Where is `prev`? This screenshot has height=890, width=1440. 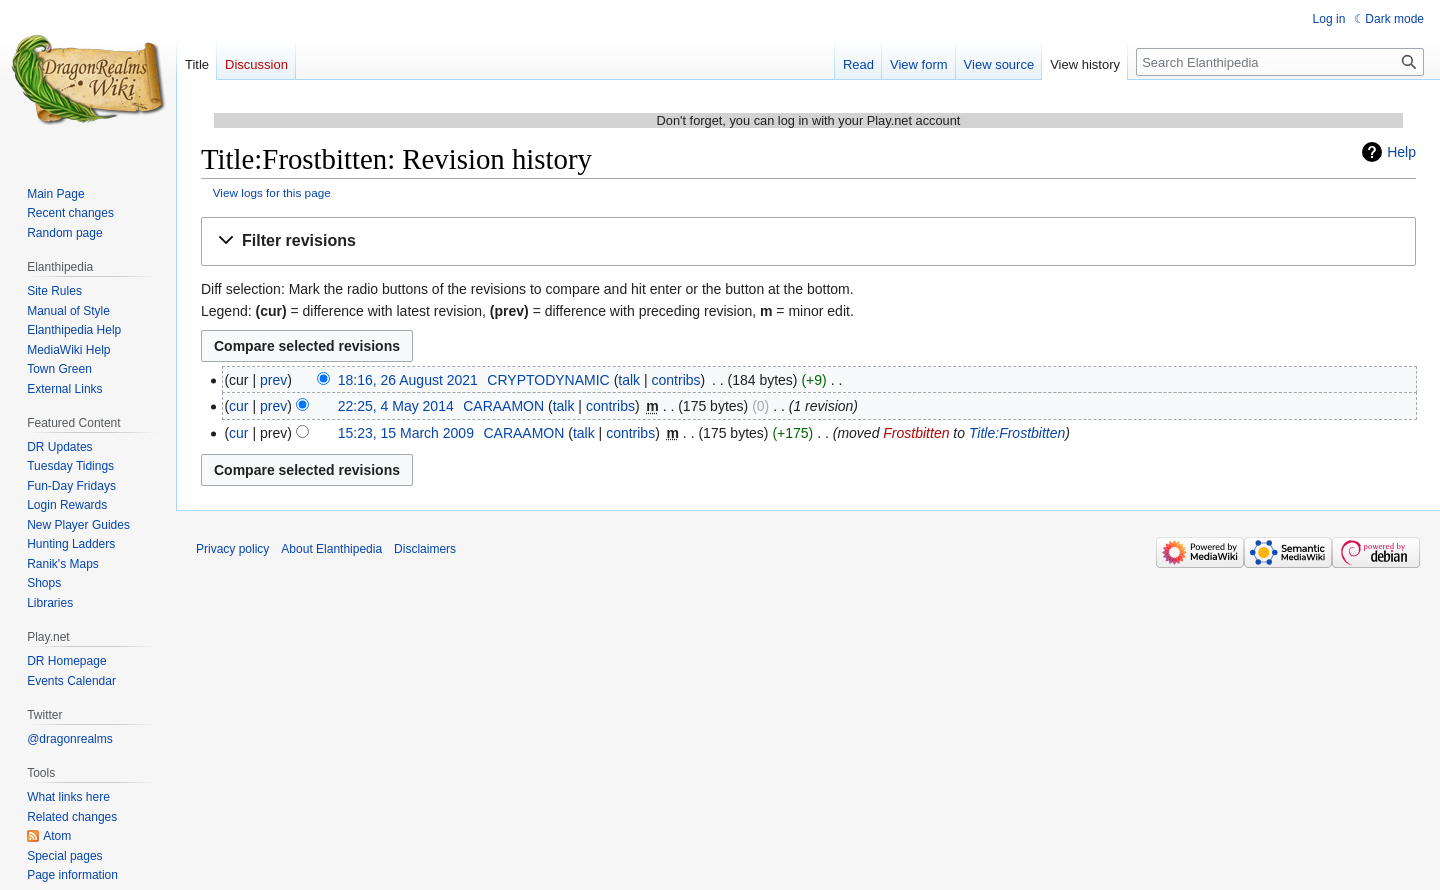 prev is located at coordinates (273, 380).